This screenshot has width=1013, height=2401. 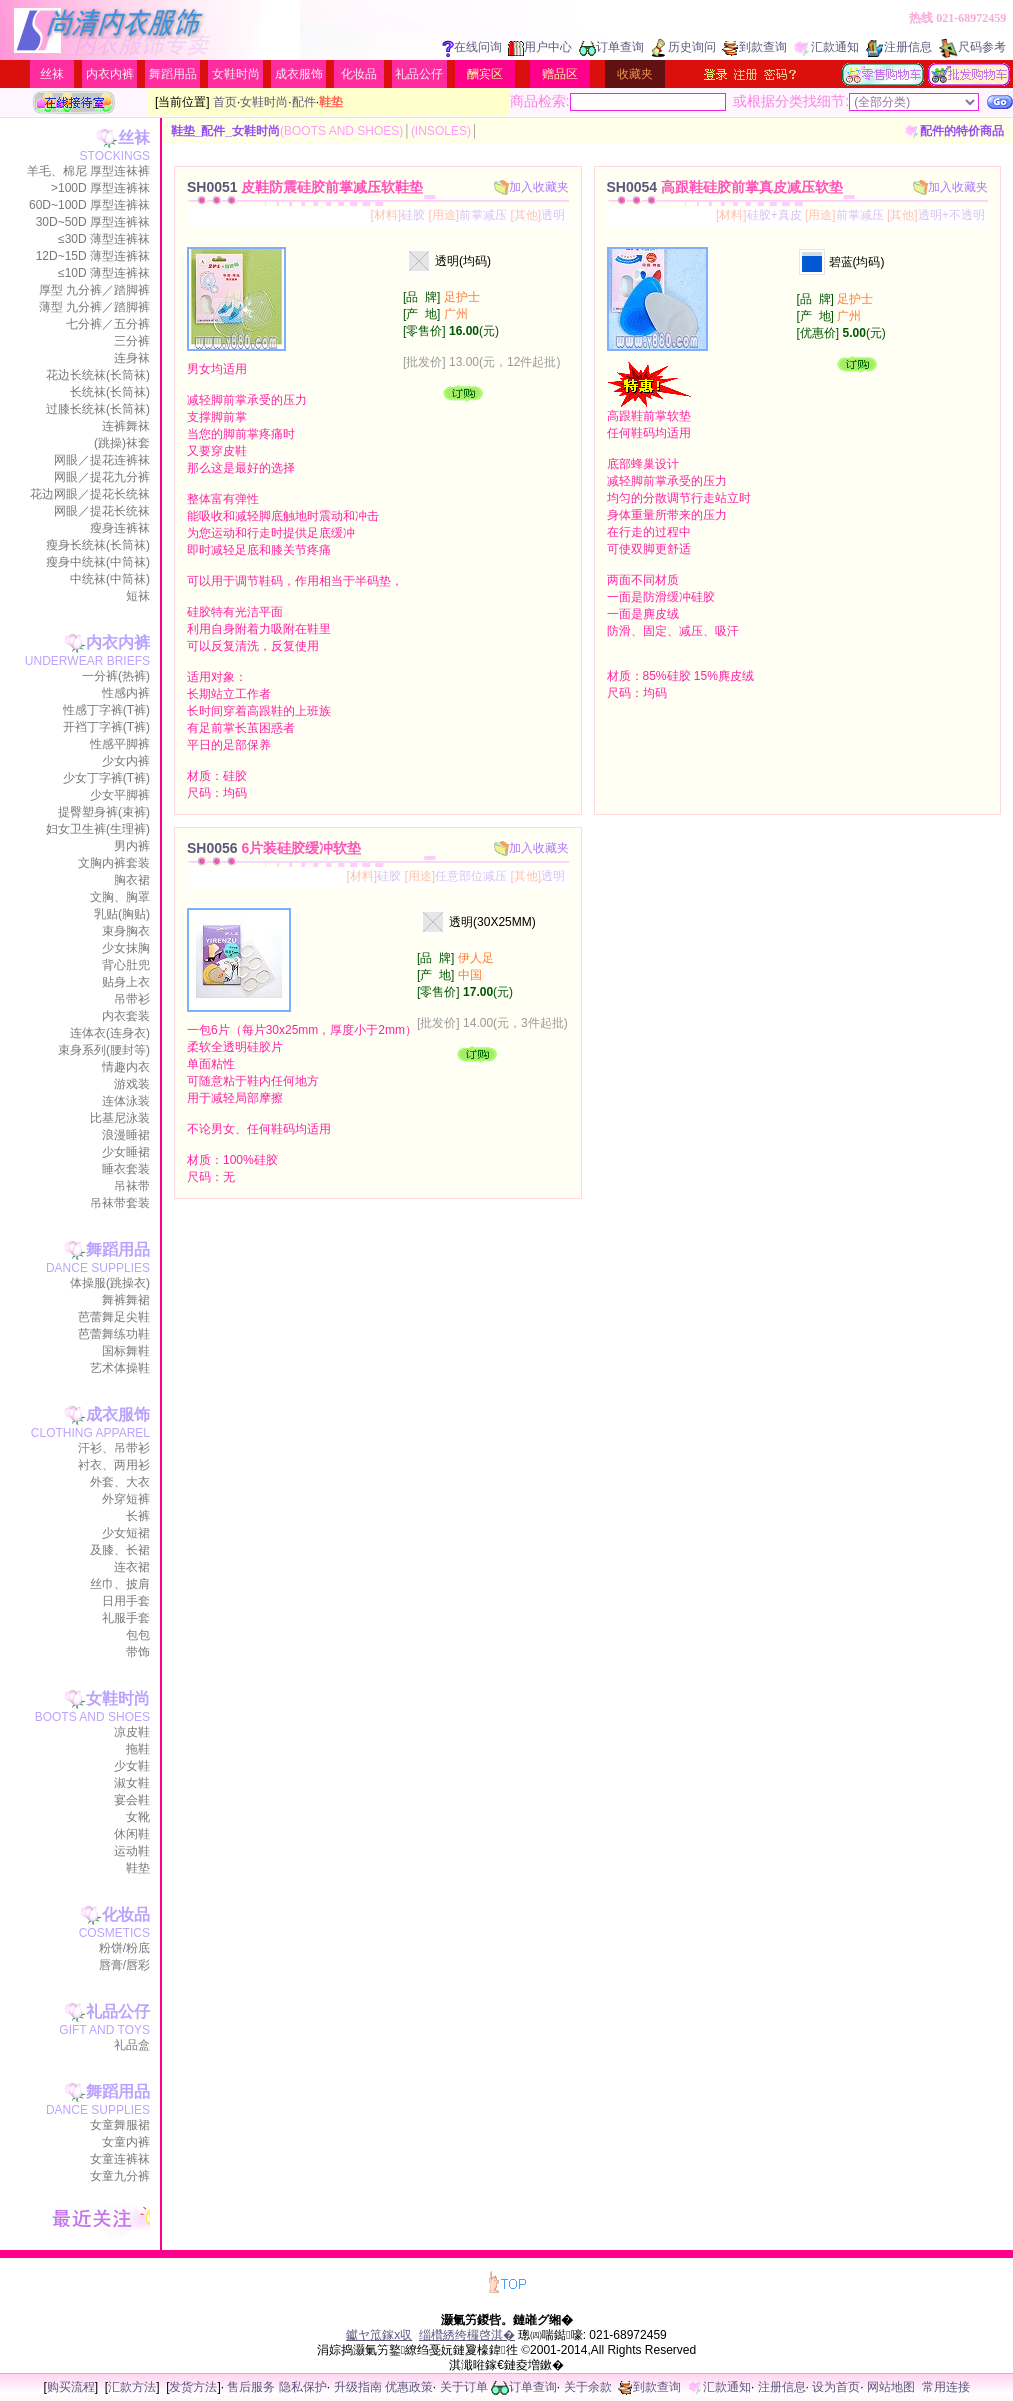 I want to click on 花边长统袜(长筒袜), so click(x=98, y=375).